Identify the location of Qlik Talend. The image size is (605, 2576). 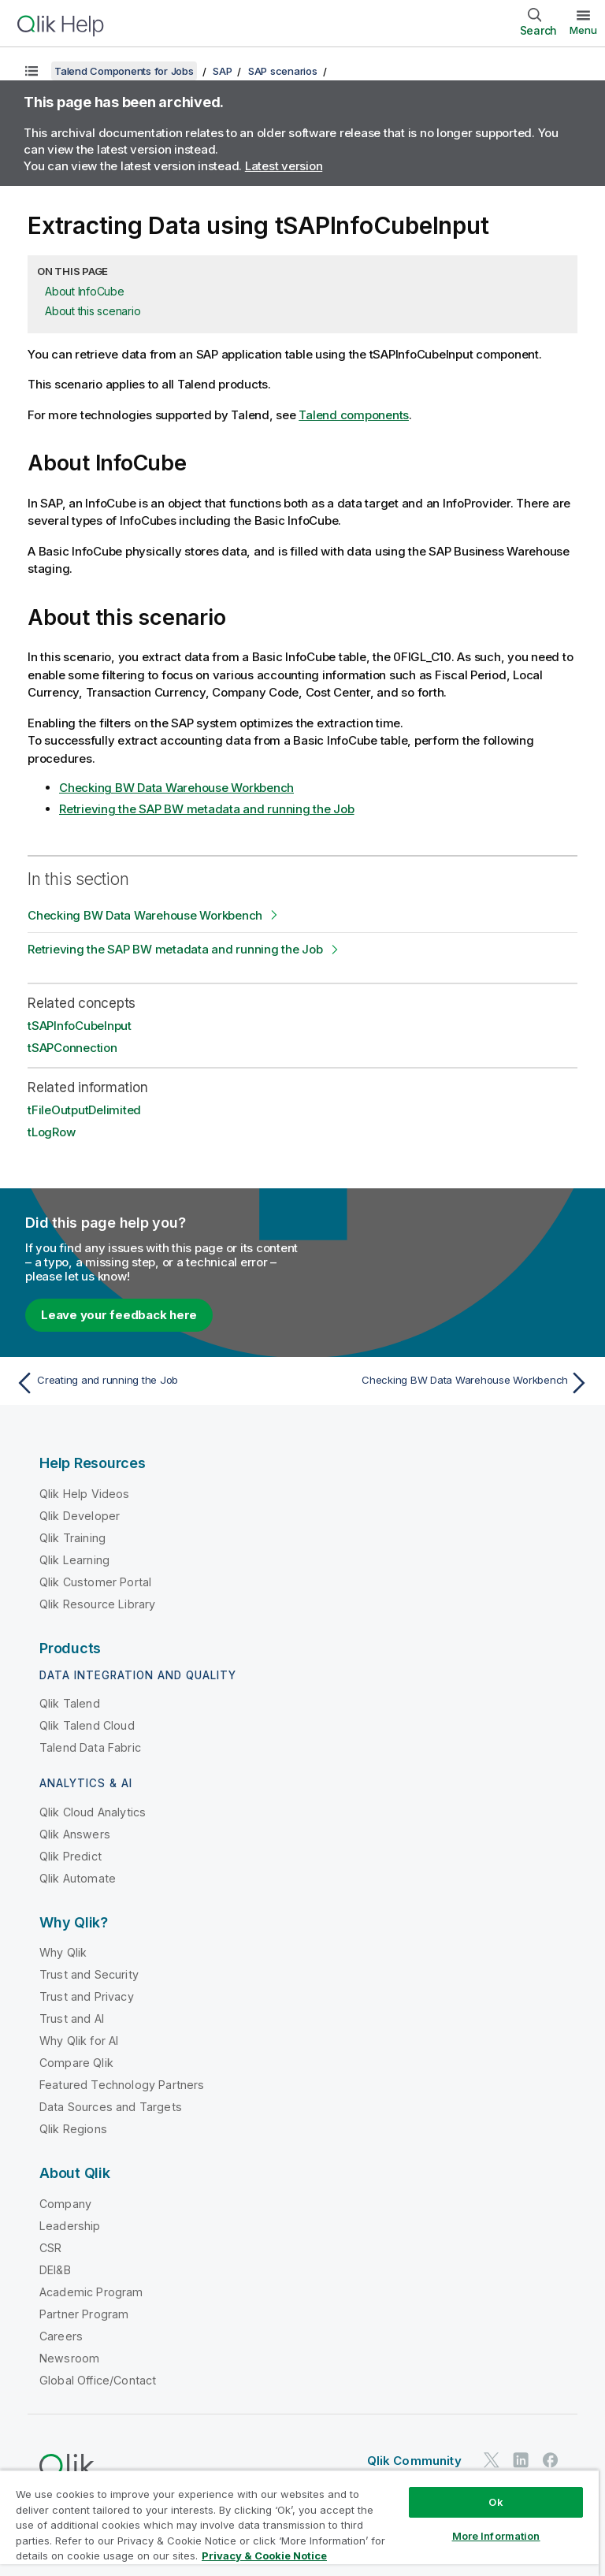
(69, 1703).